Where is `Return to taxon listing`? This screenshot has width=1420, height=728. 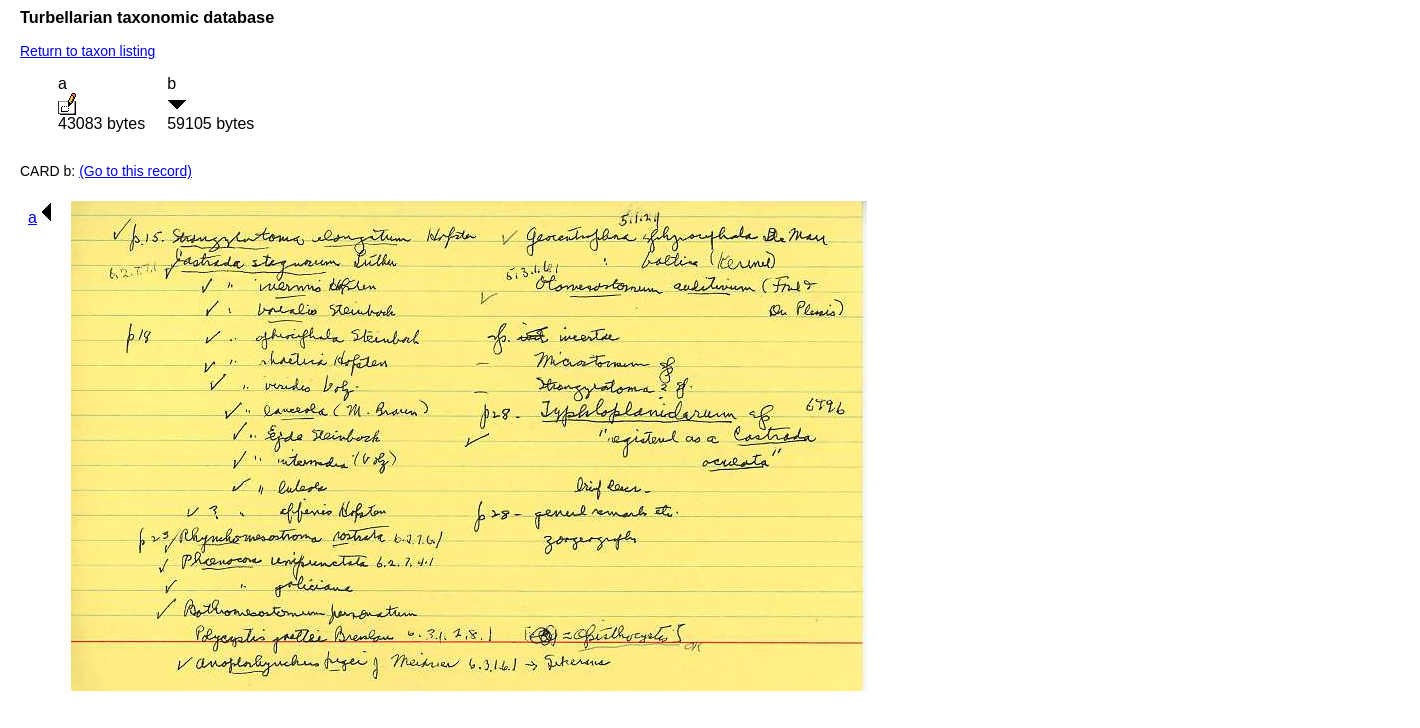 Return to taxon listing is located at coordinates (87, 51).